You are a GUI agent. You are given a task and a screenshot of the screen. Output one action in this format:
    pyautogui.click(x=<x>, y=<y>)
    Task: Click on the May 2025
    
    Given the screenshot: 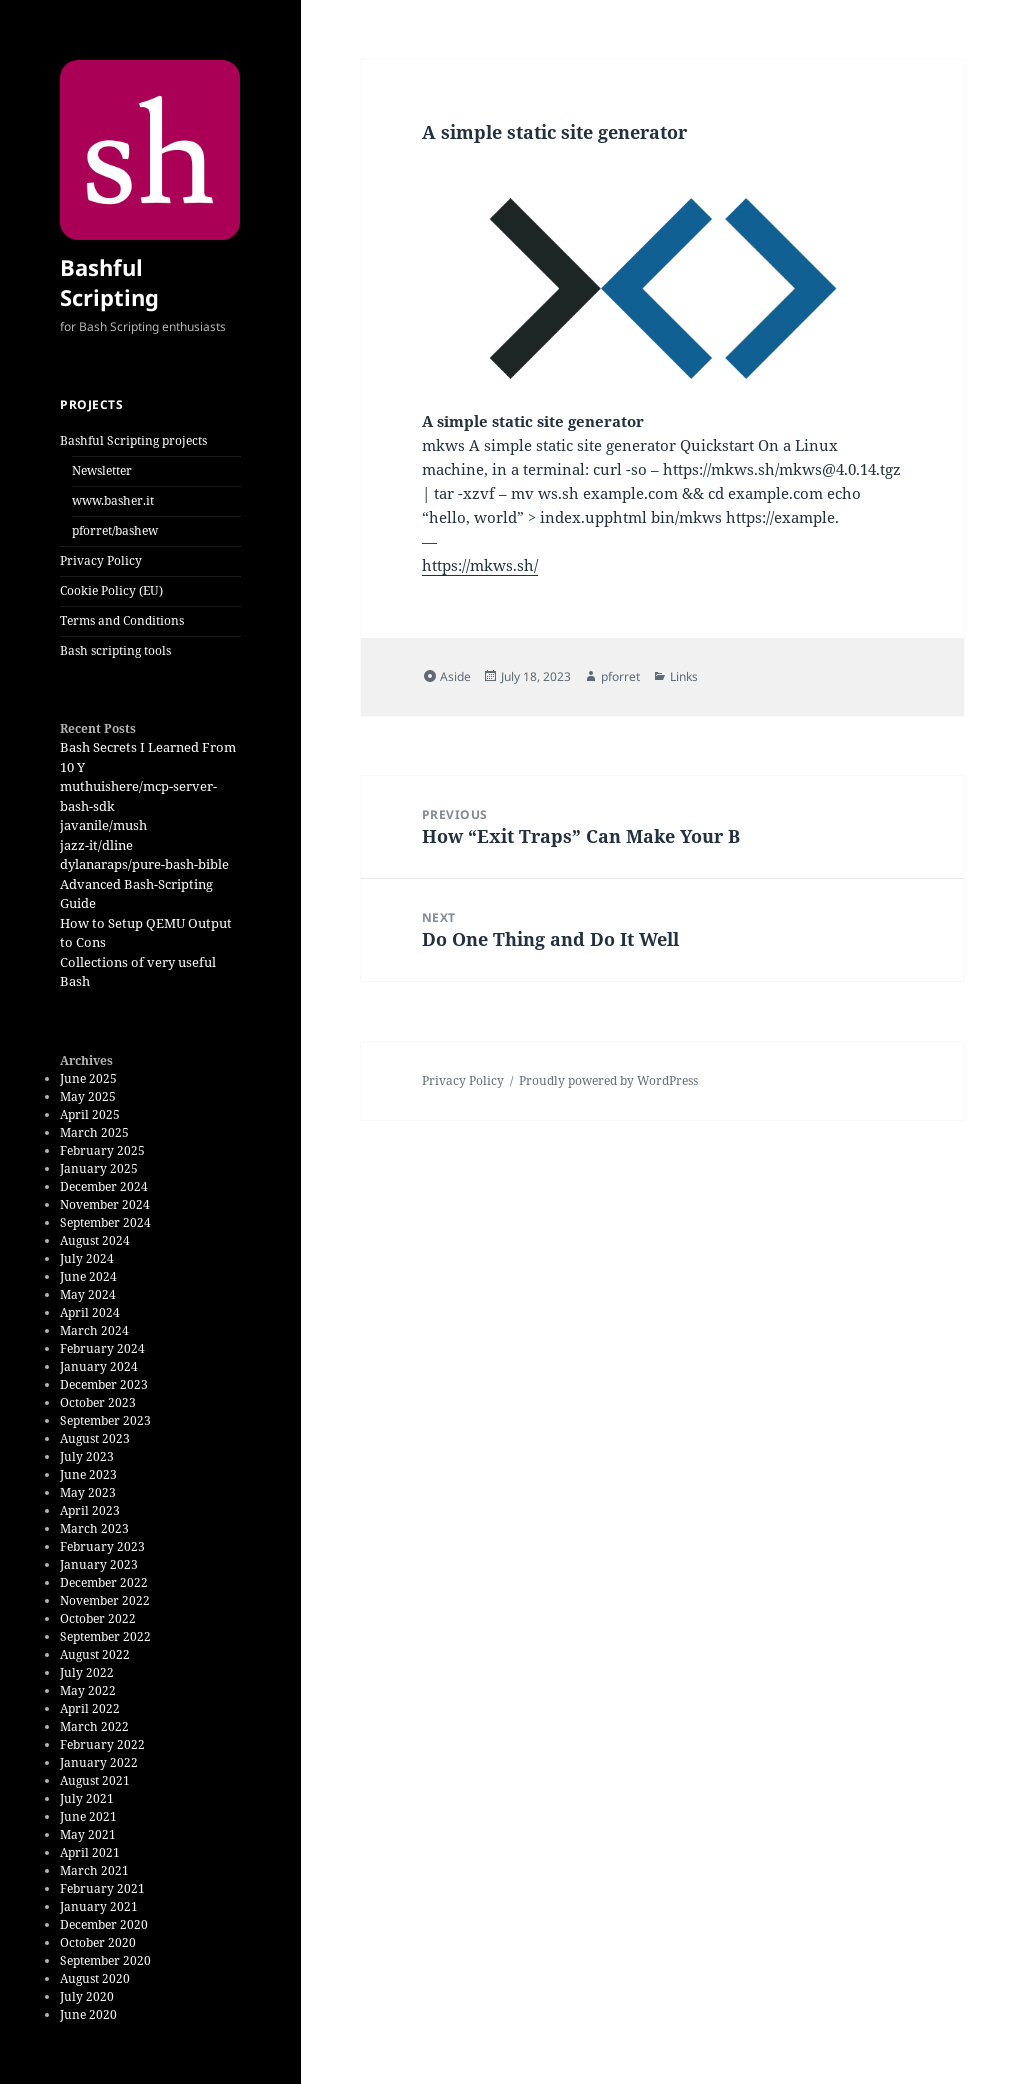 What is the action you would take?
    pyautogui.click(x=88, y=1096)
    